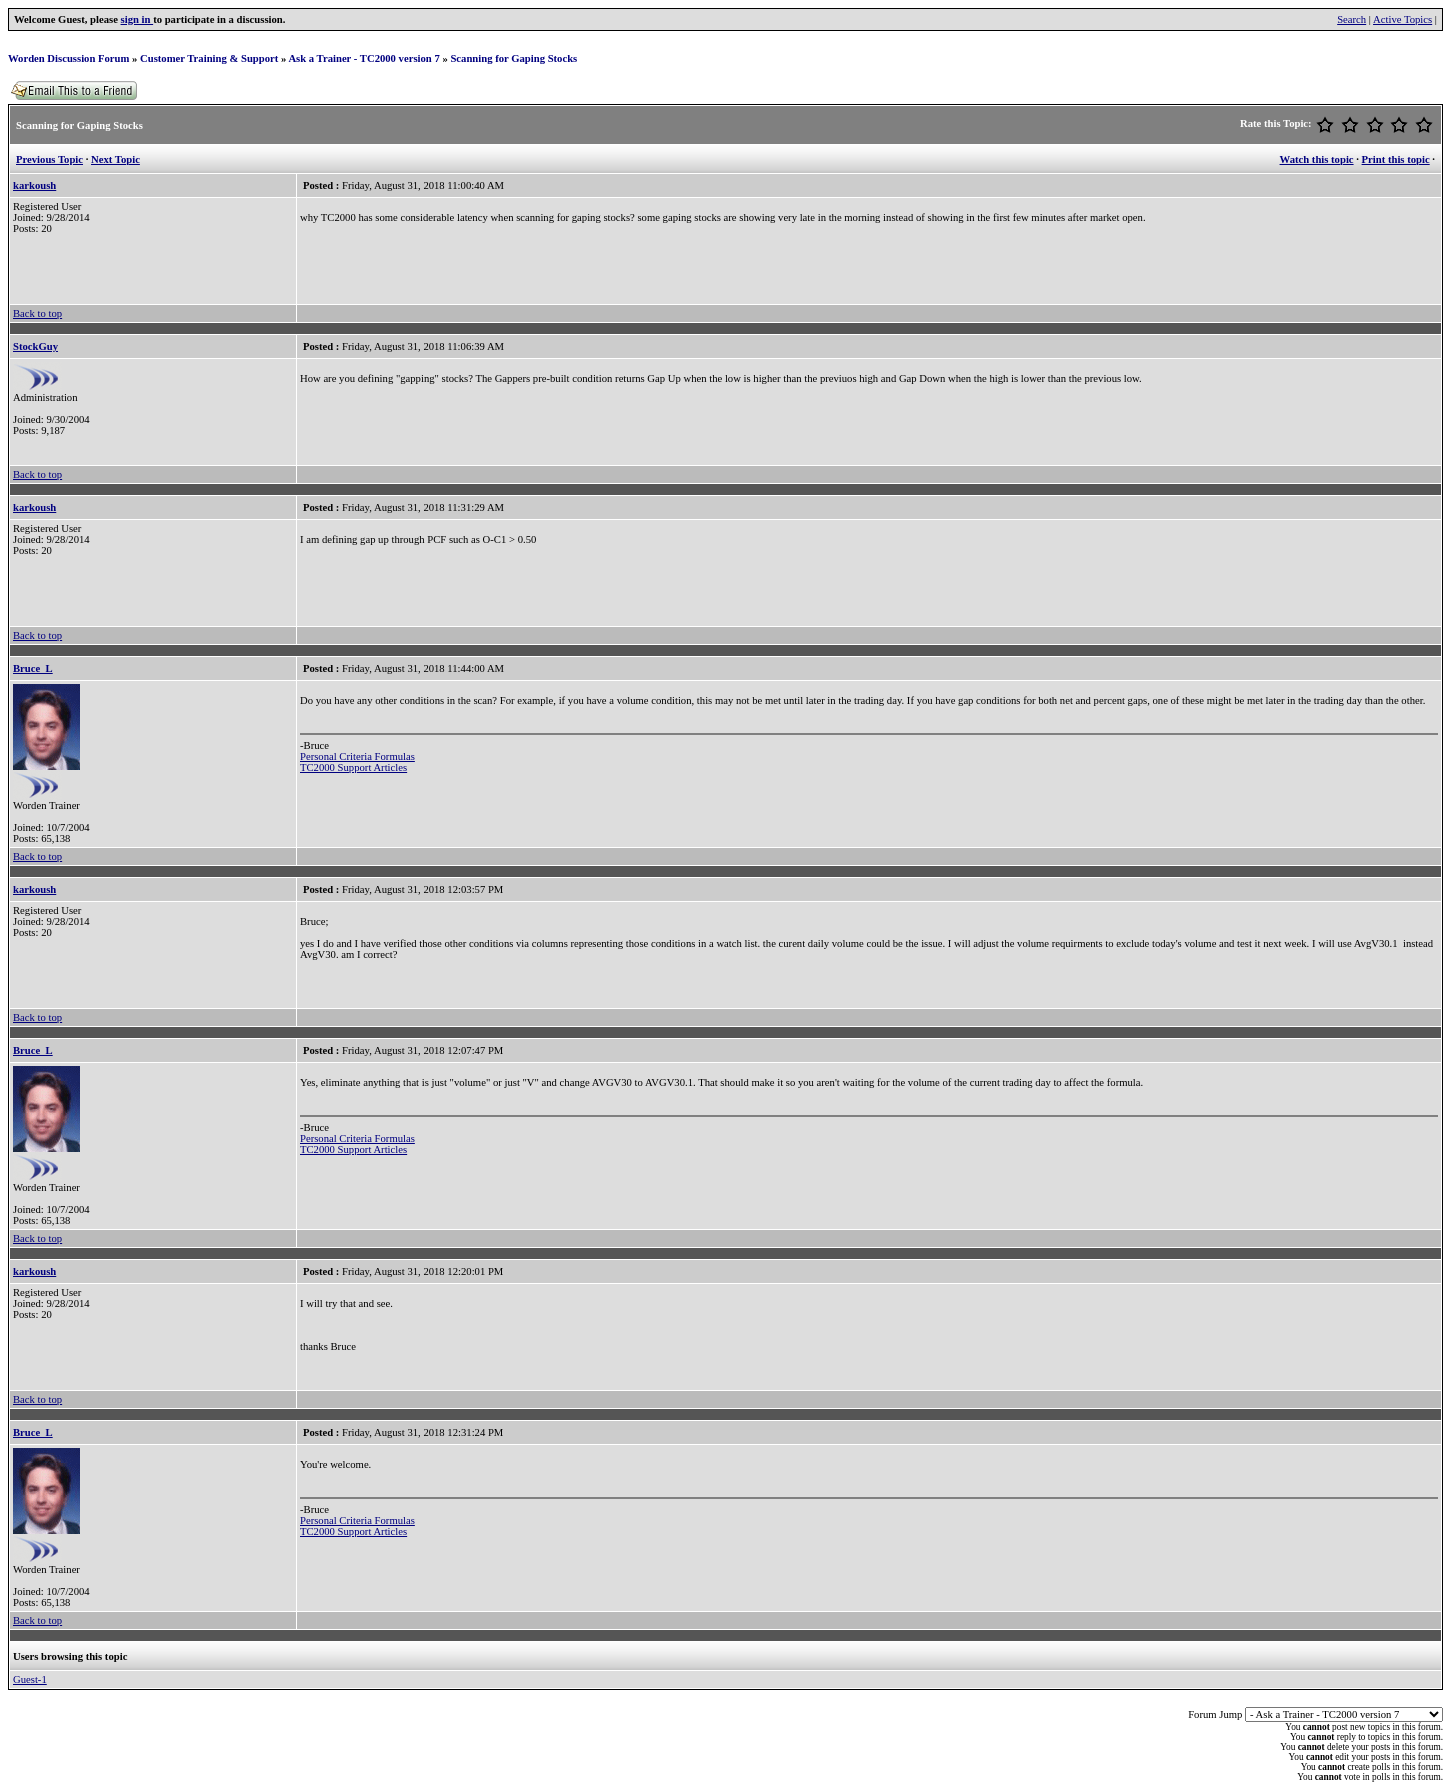 This screenshot has height=1792, width=1451. What do you see at coordinates (1351, 19) in the screenshot?
I see `Search` at bounding box center [1351, 19].